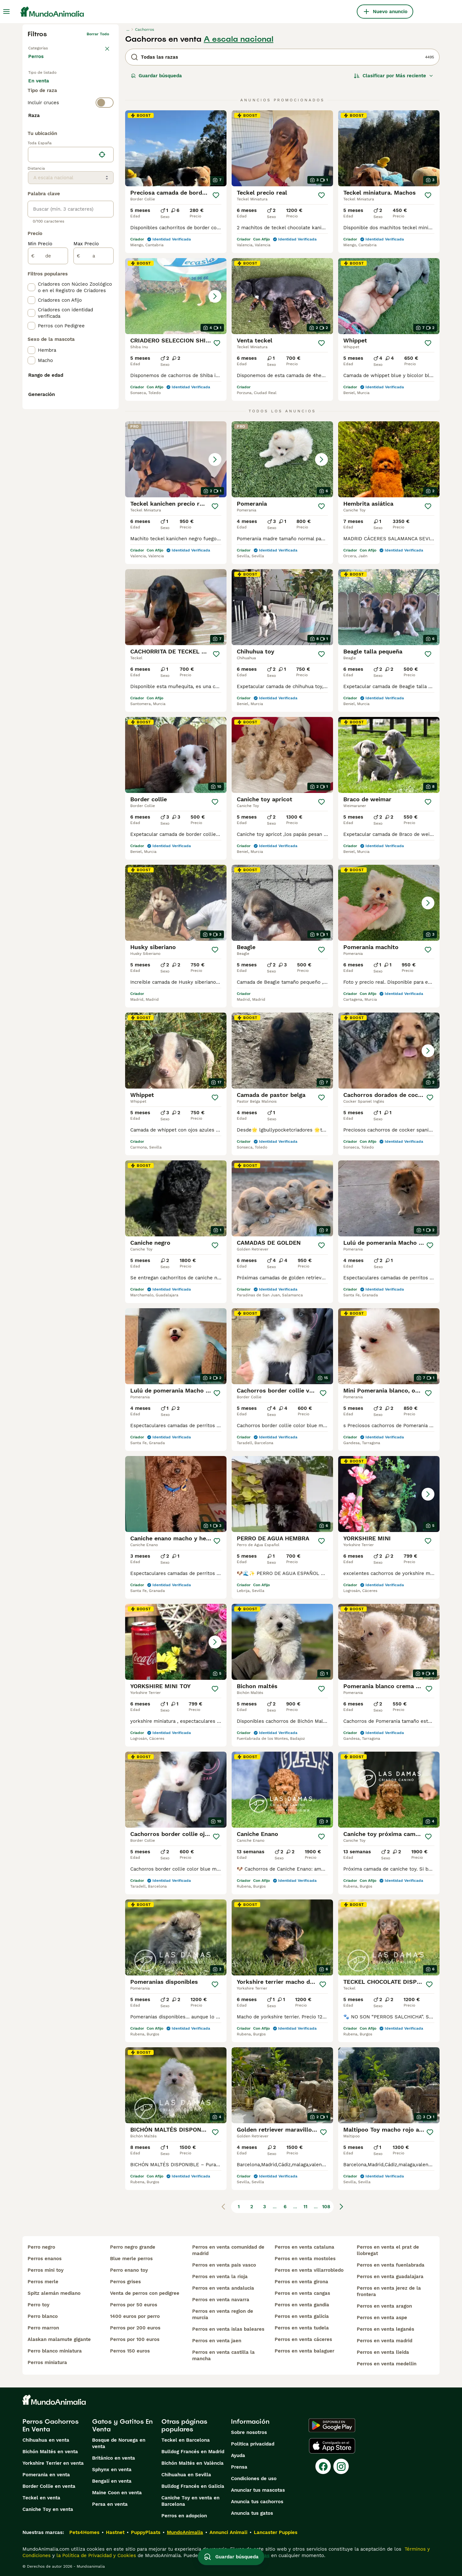 The width and height of the screenshot is (462, 2576). I want to click on [switch], so click(71, 127).